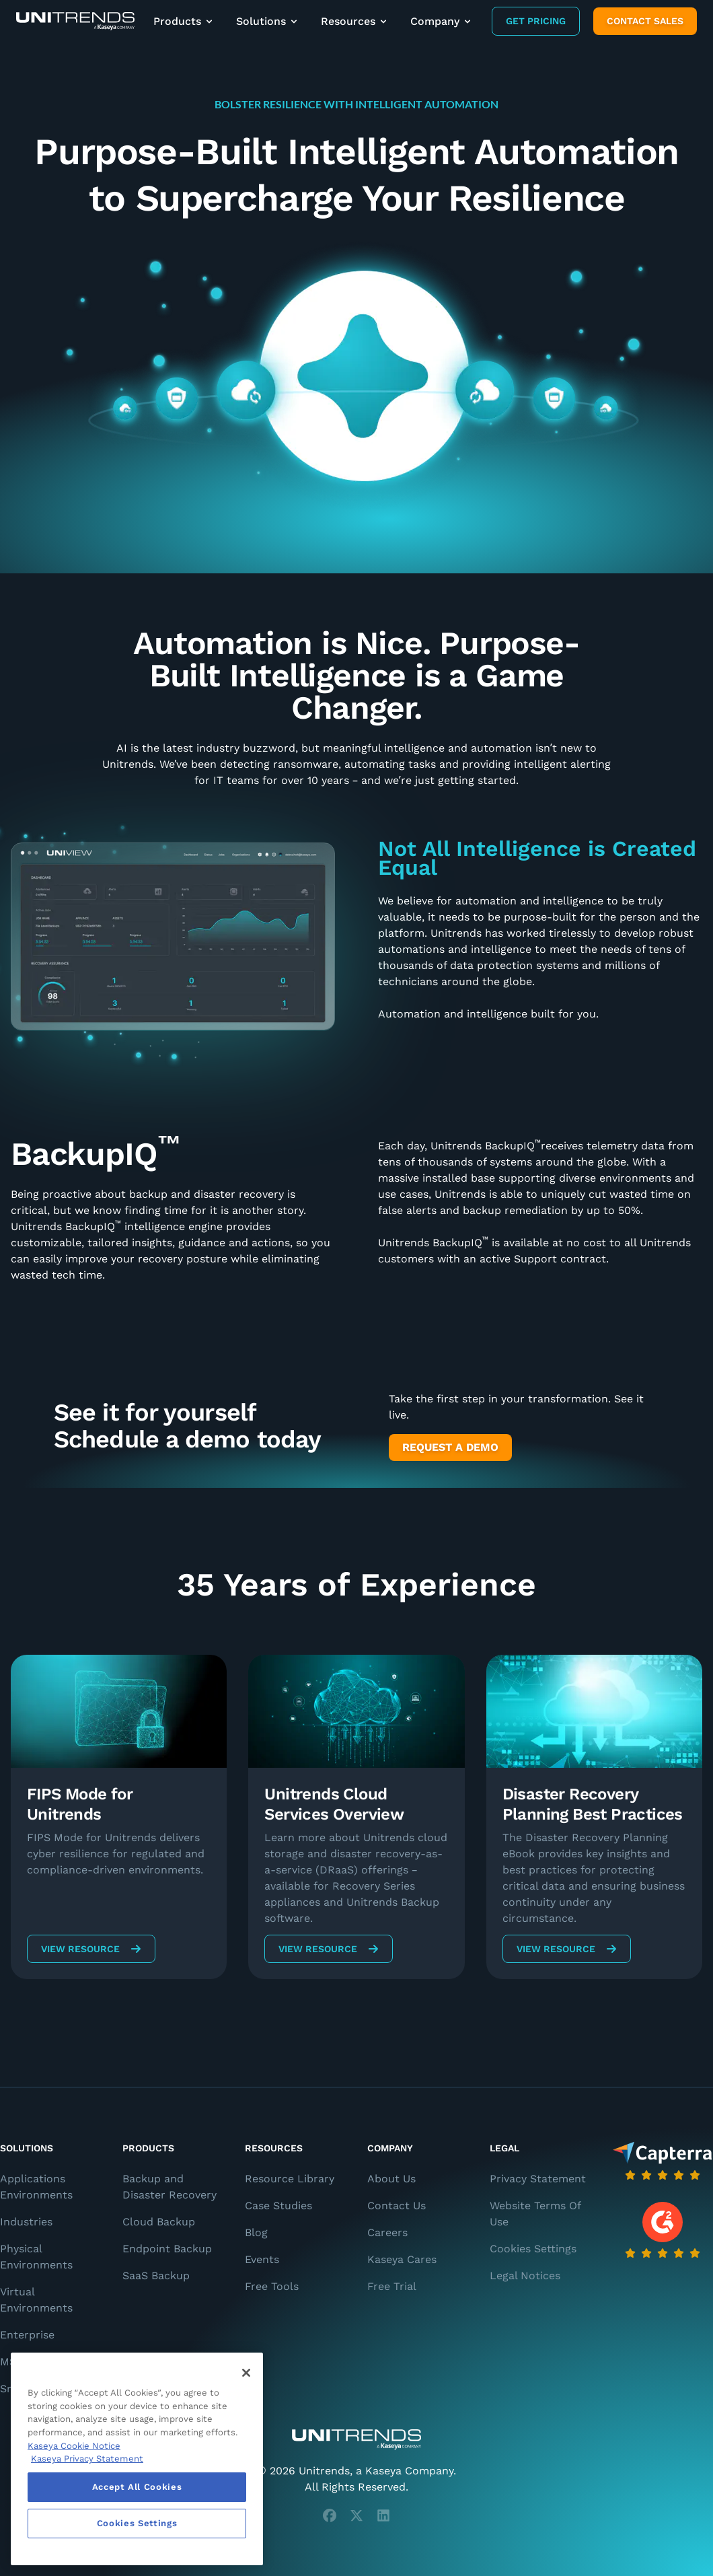  What do you see at coordinates (441, 21) in the screenshot?
I see `Company` at bounding box center [441, 21].